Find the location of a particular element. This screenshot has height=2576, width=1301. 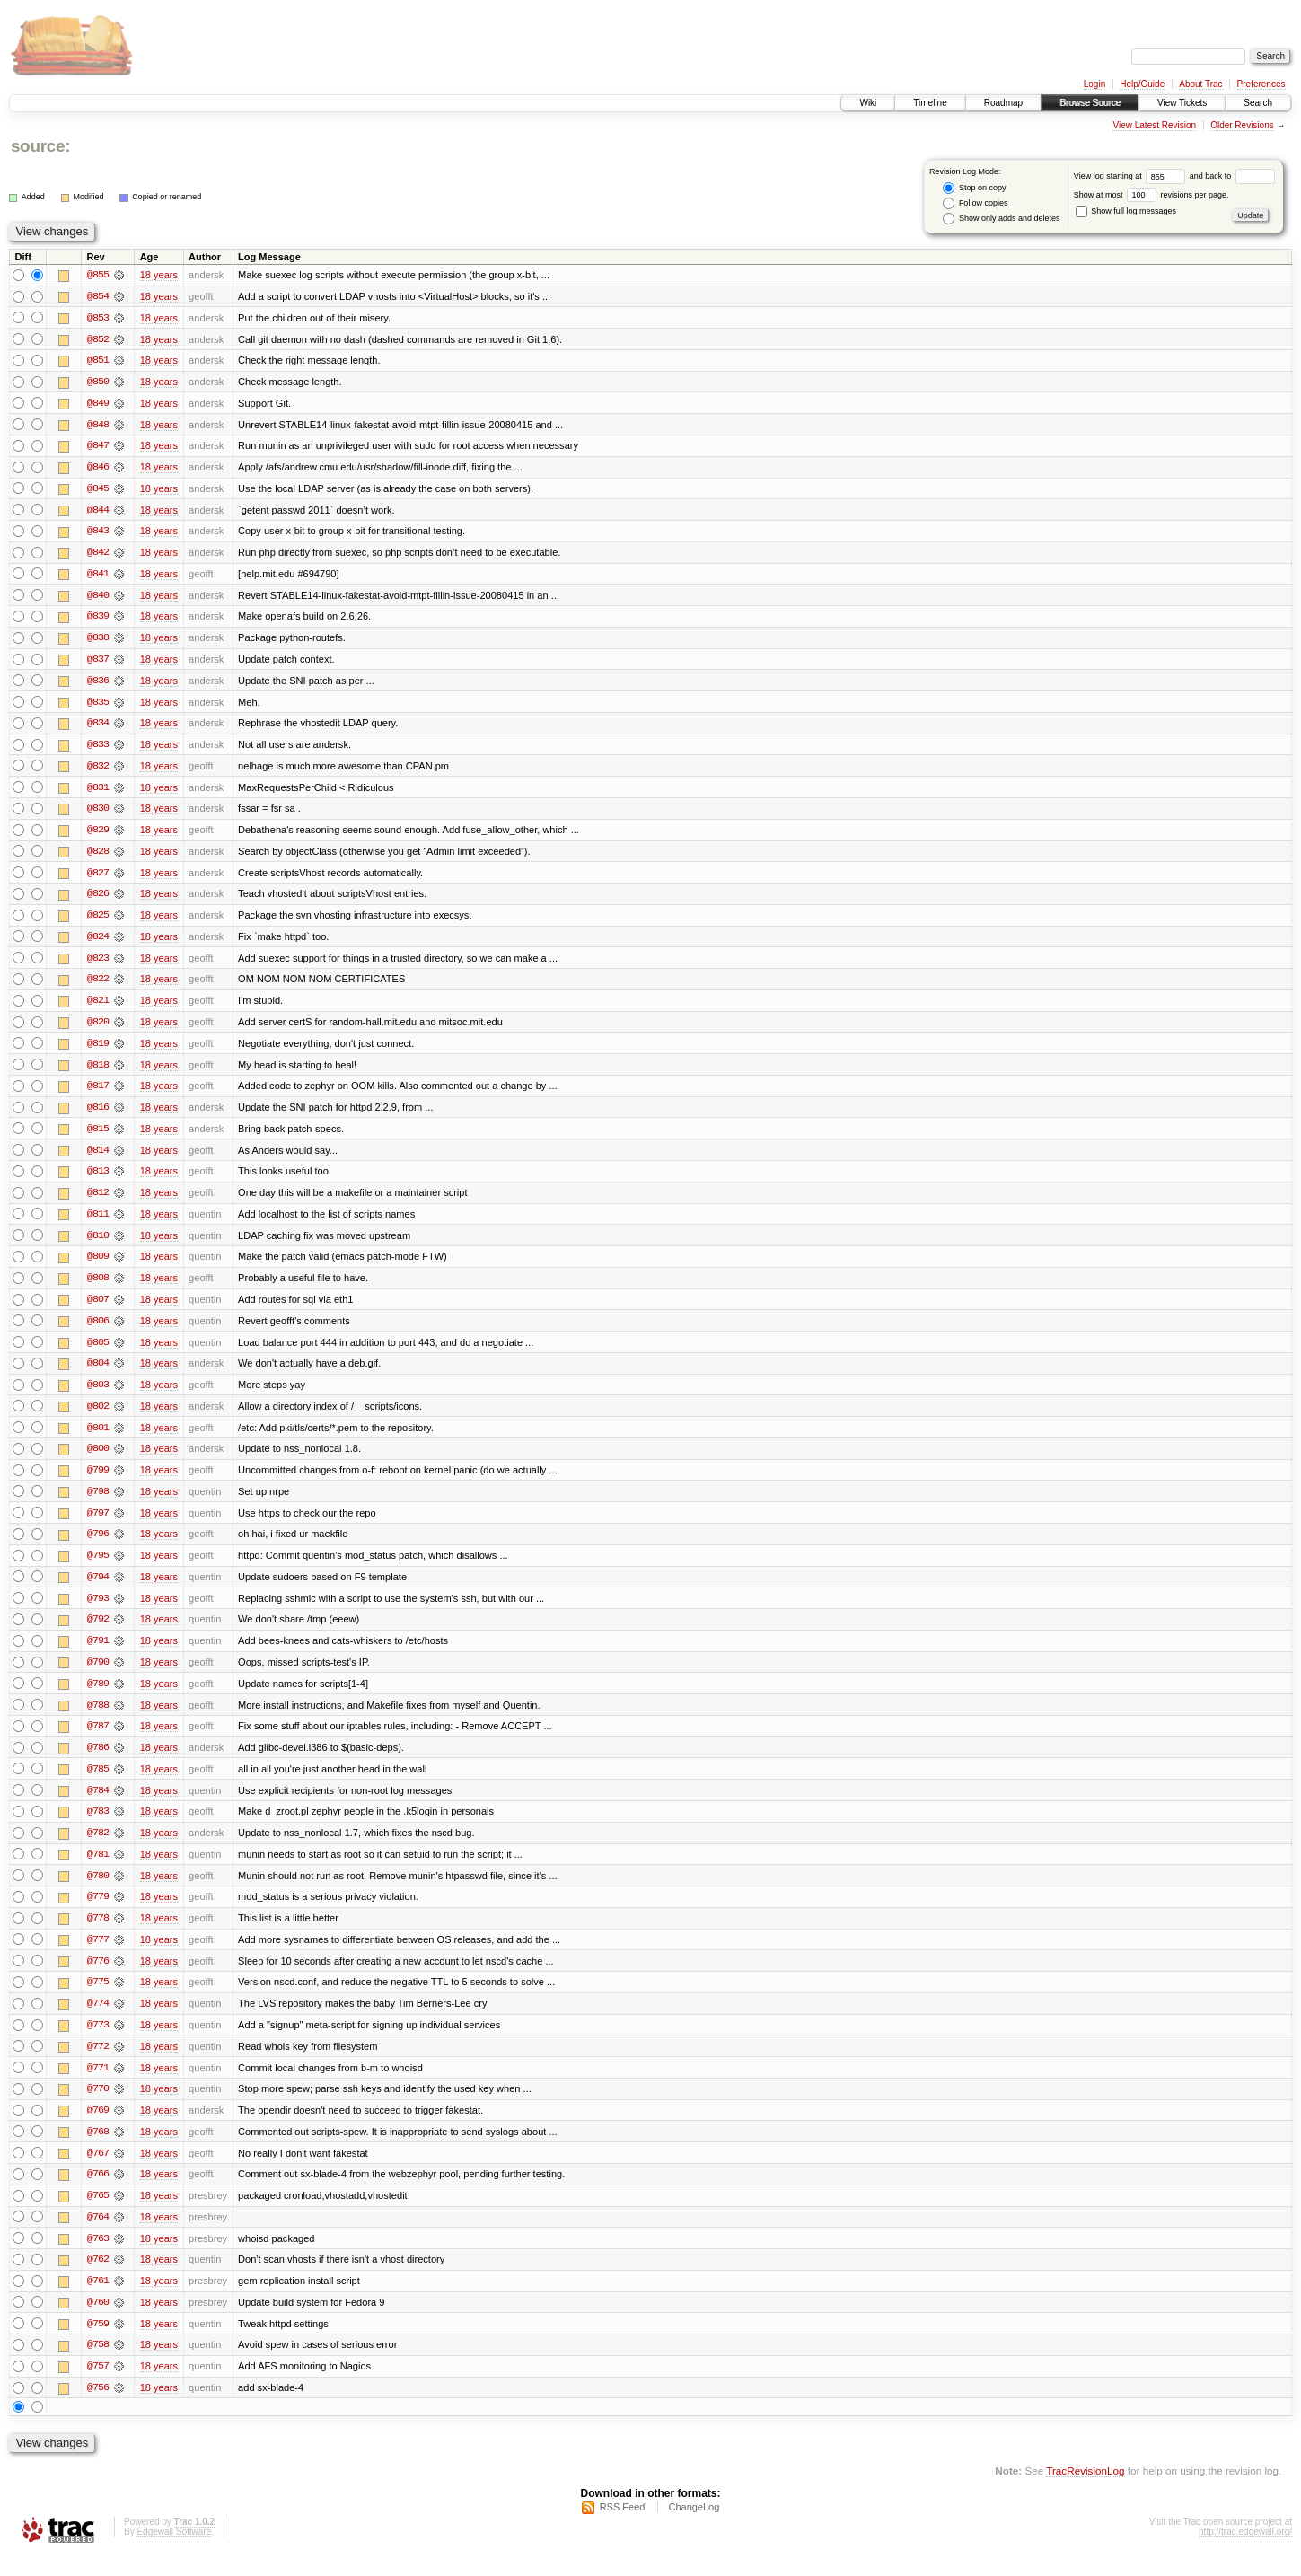

@785 is located at coordinates (98, 1783).